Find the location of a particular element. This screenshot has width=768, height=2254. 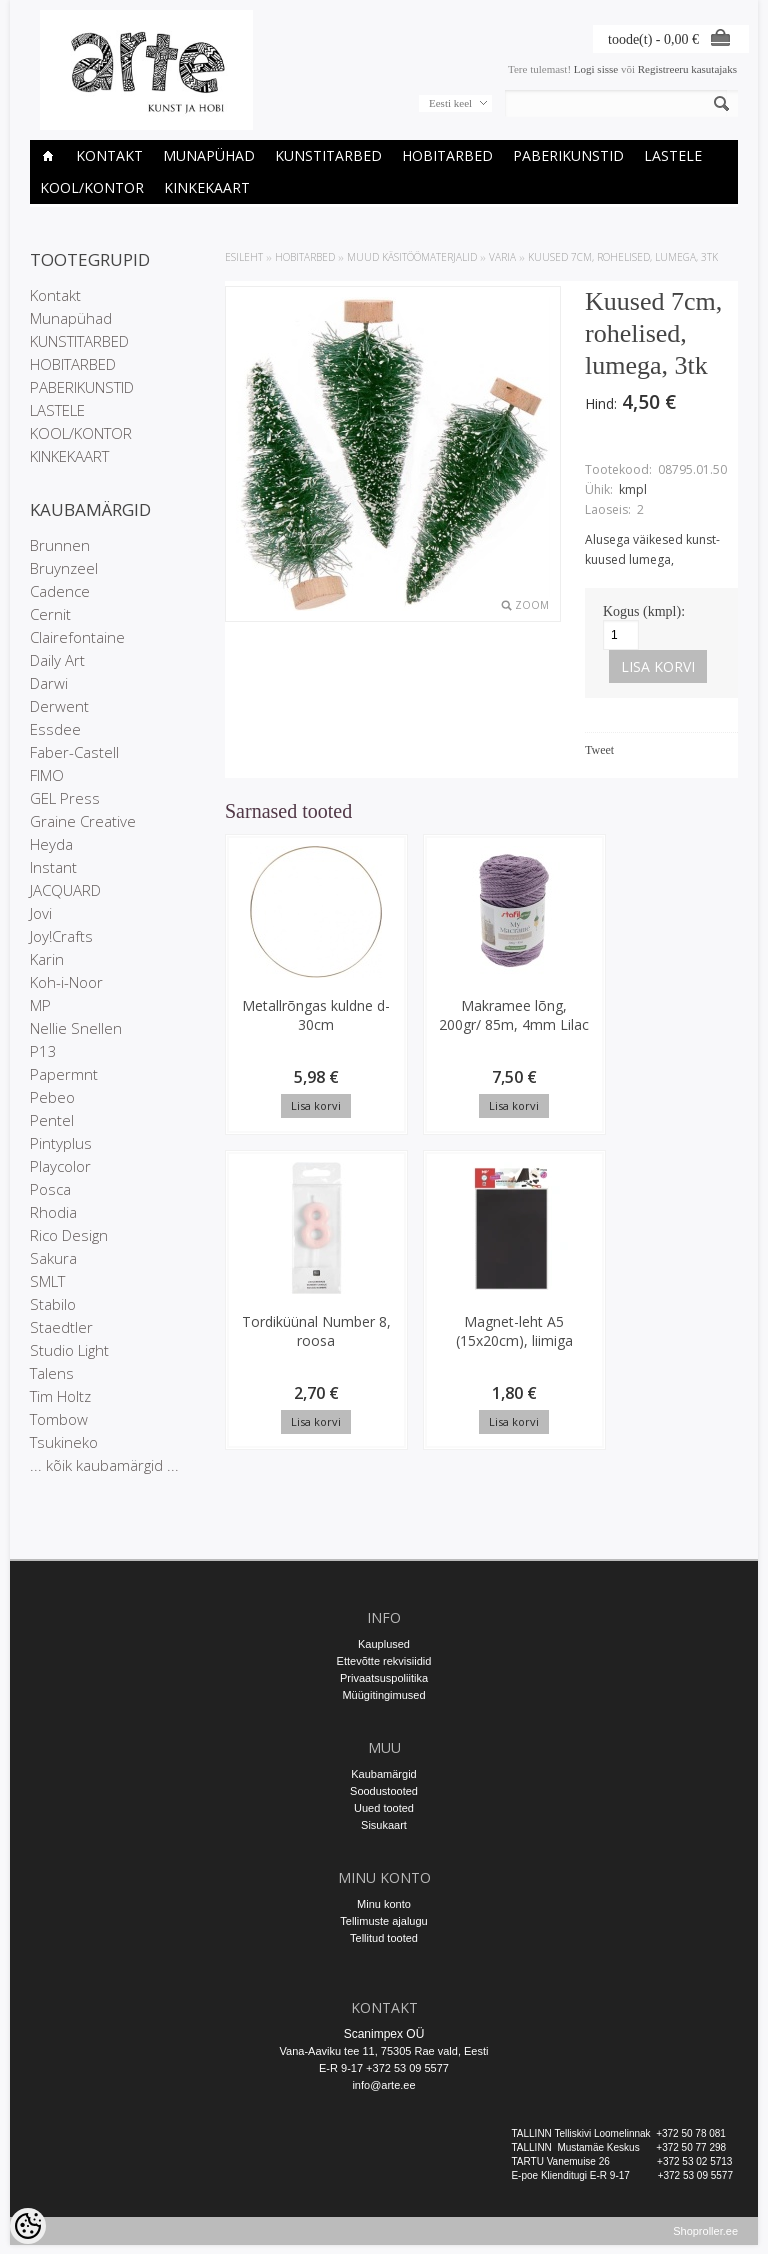

GEL Press is located at coordinates (65, 798).